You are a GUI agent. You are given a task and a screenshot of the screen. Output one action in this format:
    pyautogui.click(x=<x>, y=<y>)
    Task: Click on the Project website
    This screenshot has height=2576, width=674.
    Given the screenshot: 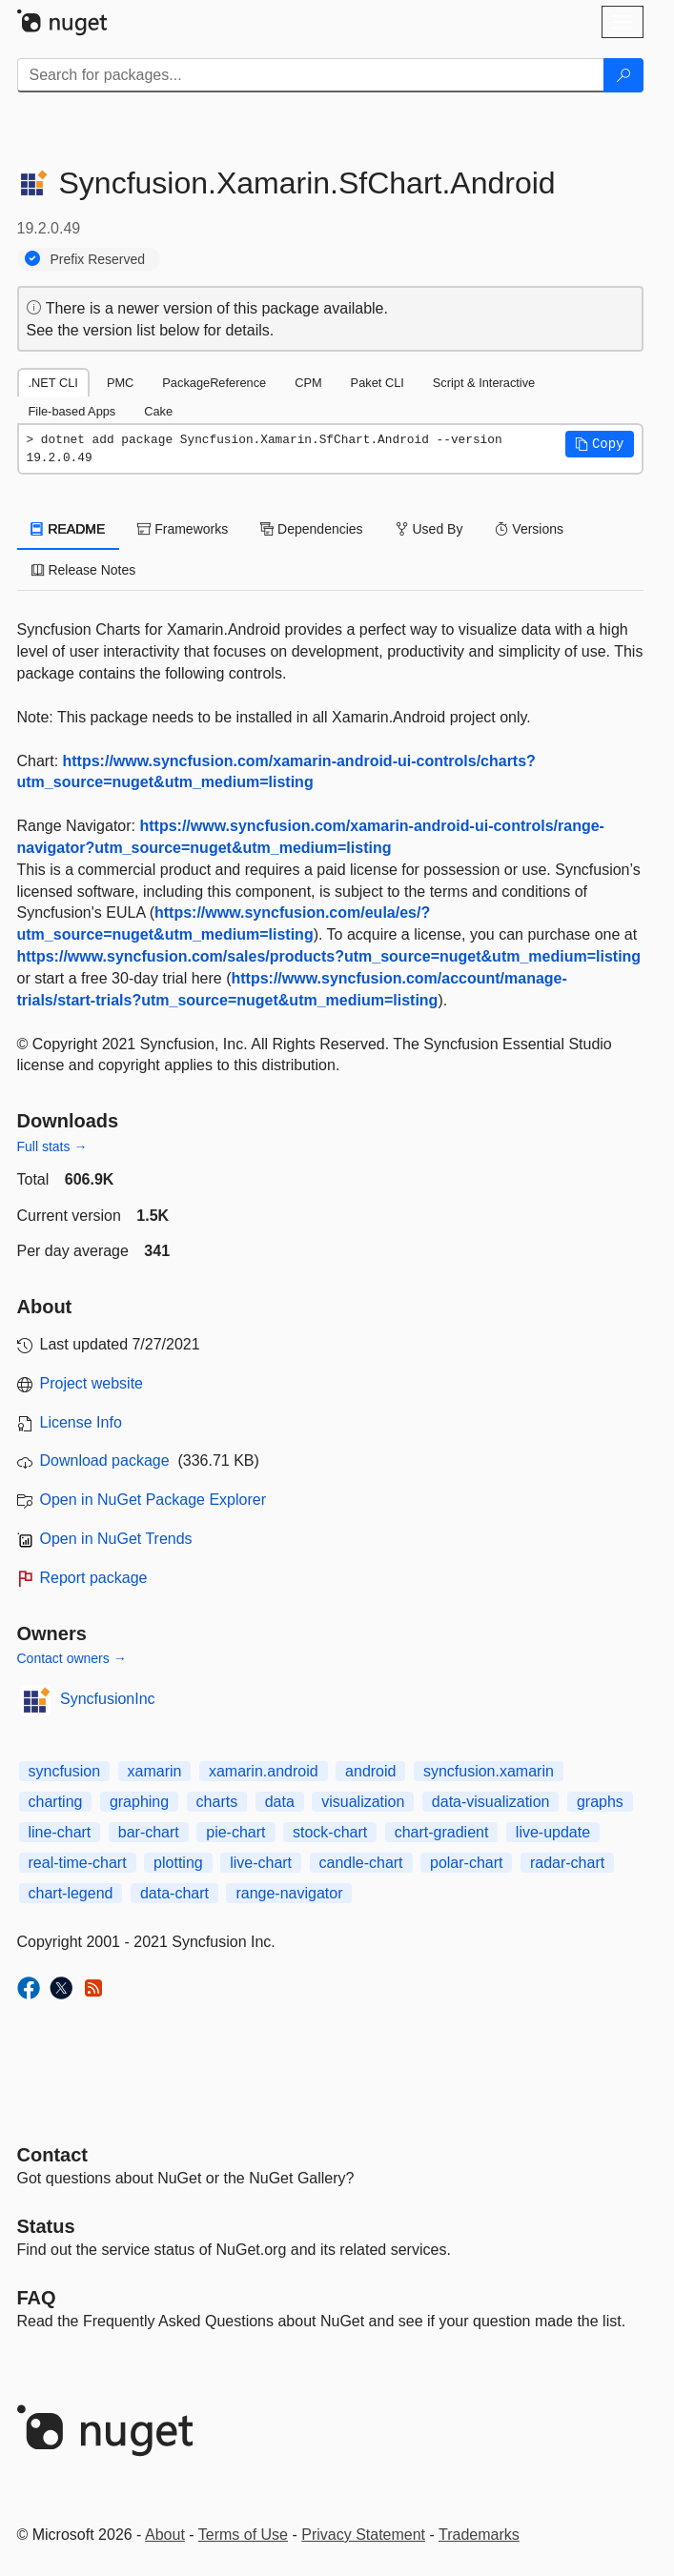 What is the action you would take?
    pyautogui.click(x=92, y=1383)
    